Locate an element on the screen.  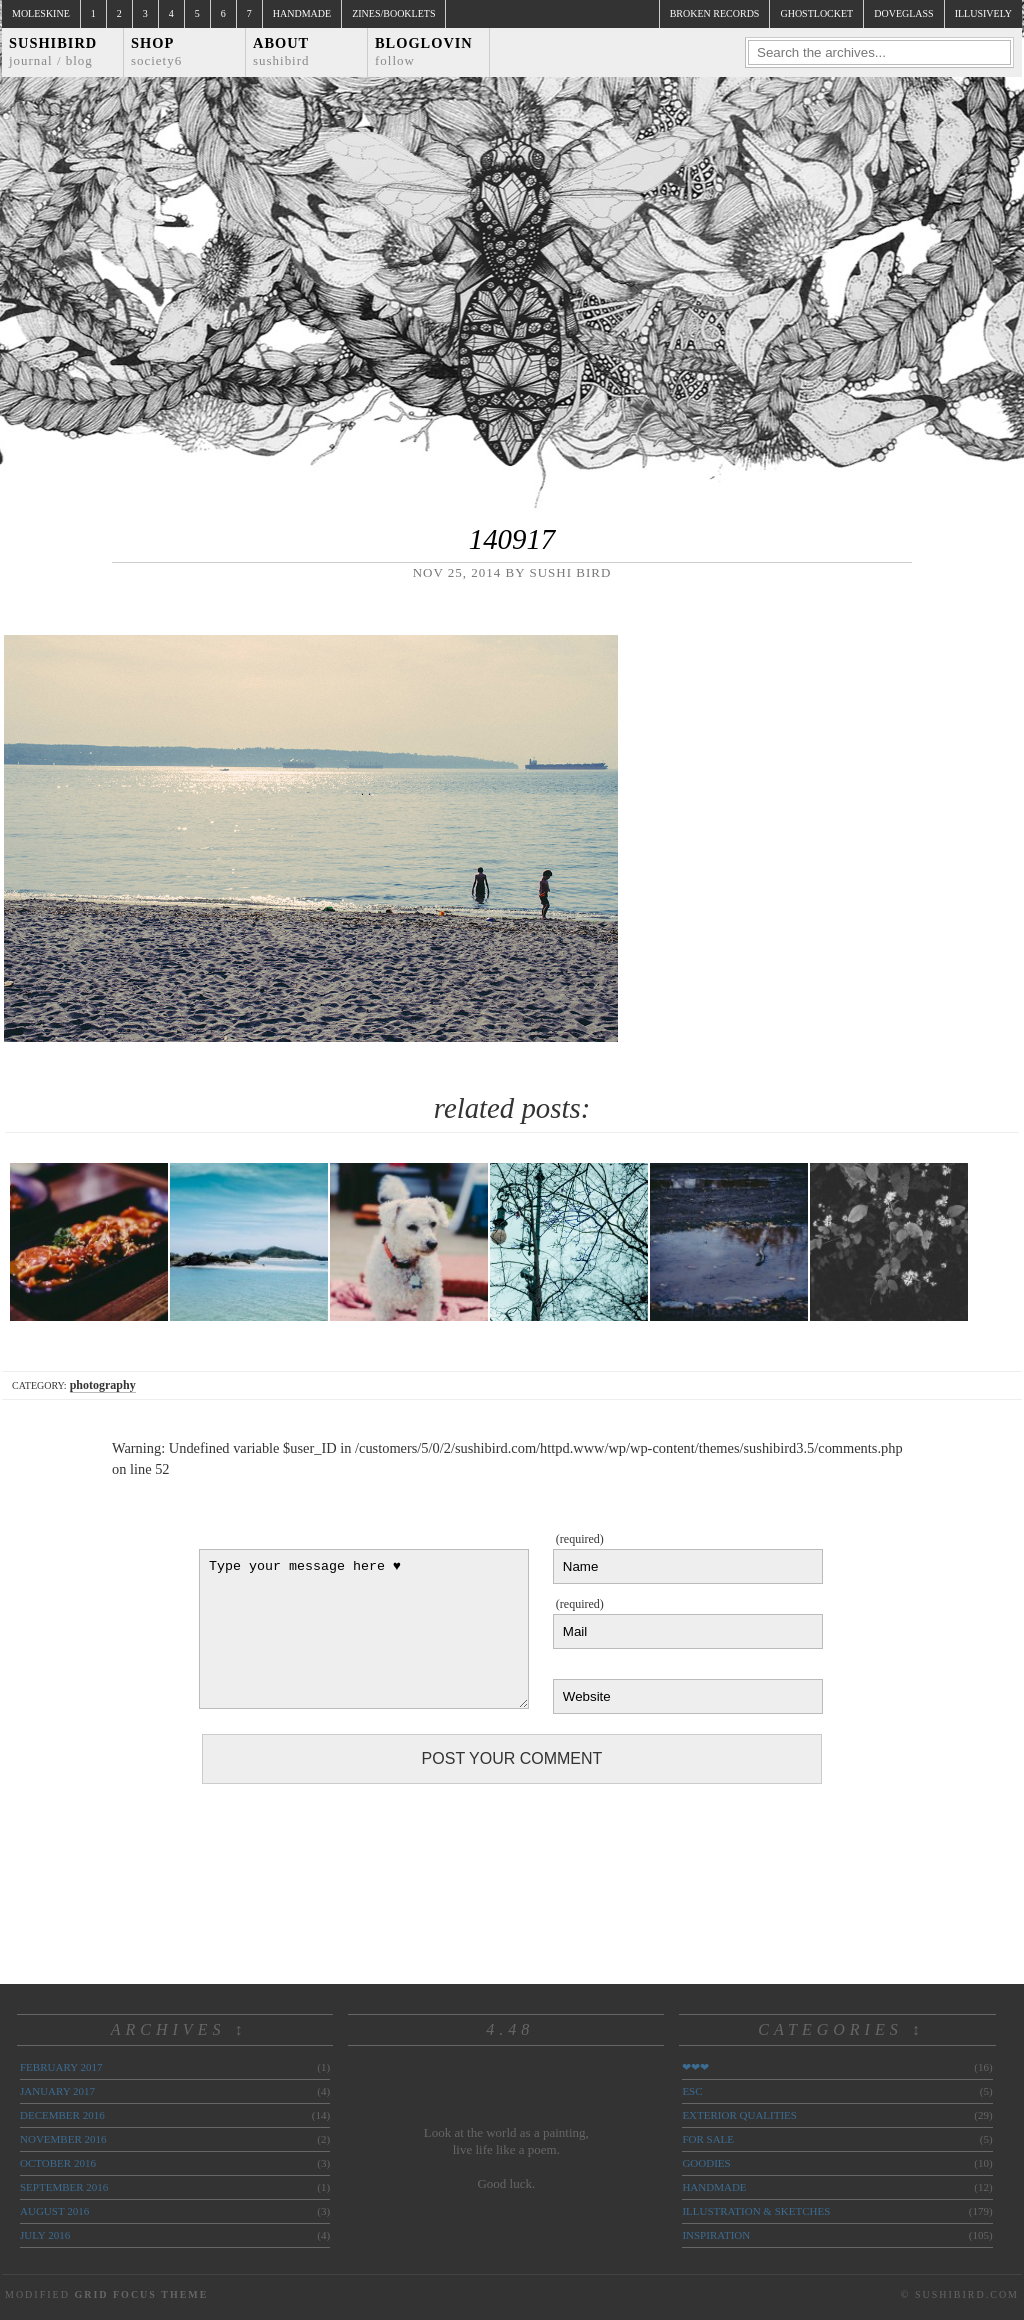
ghostlocket is located at coordinates (816, 13).